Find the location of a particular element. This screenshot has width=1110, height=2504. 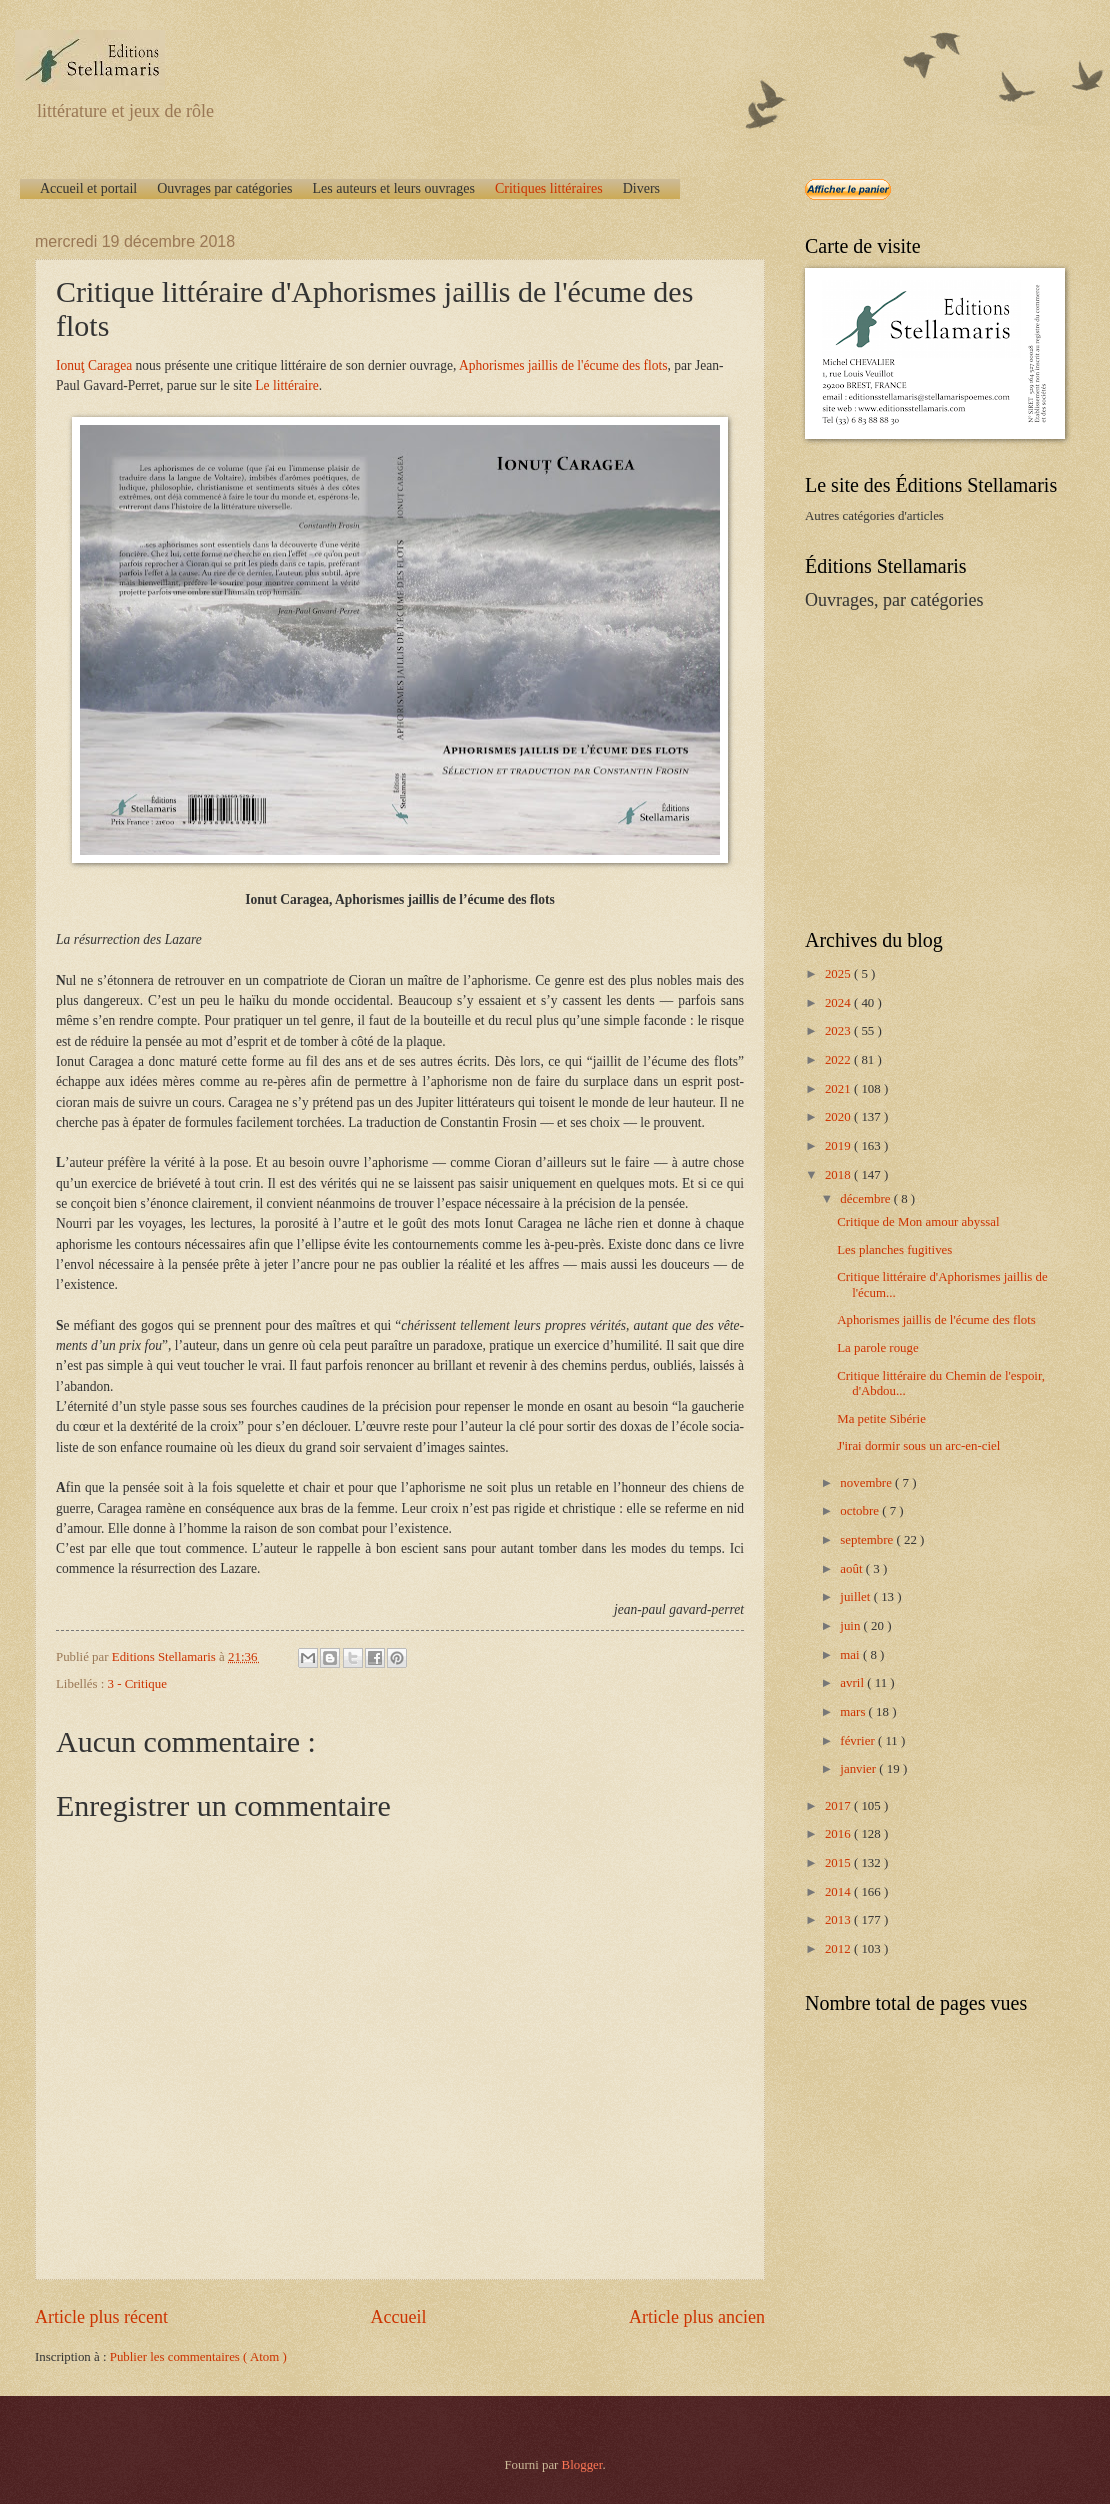

2022 is located at coordinates (839, 1060).